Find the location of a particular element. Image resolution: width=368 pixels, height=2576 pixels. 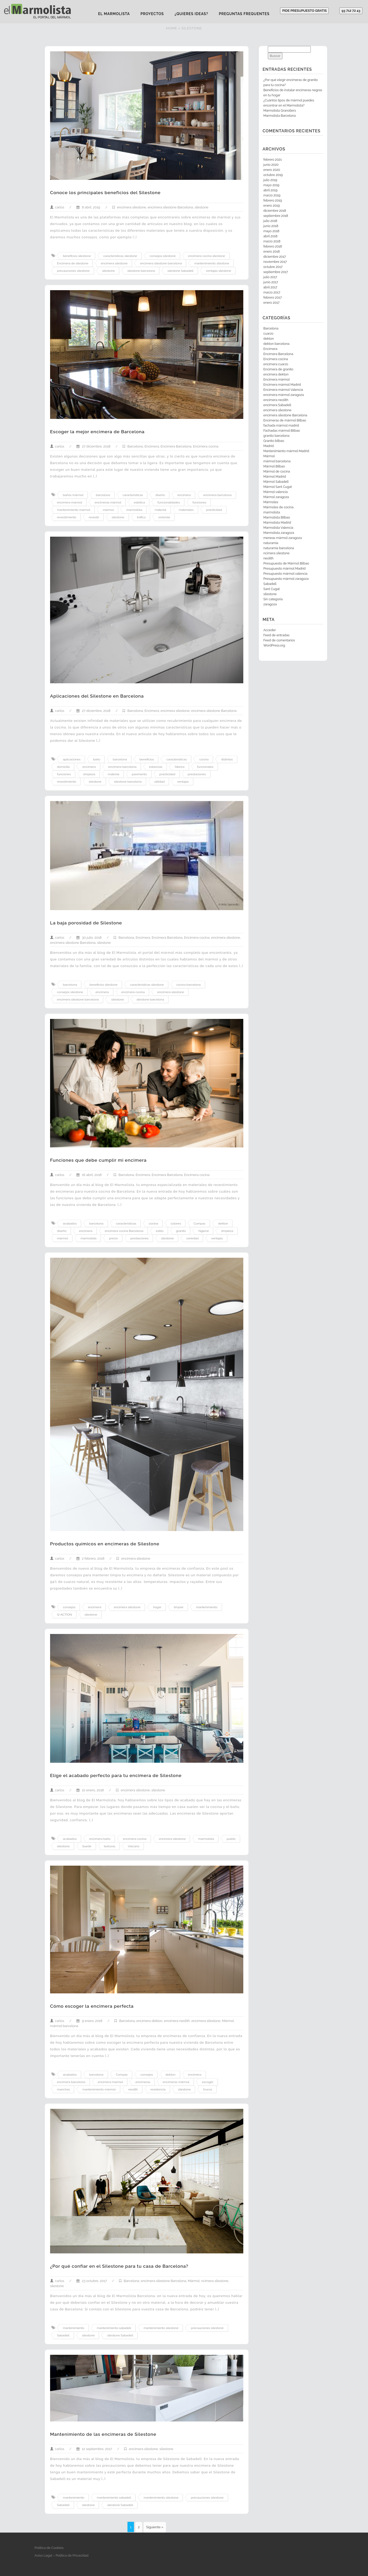

mantenimiento mármol is located at coordinates (73, 510).